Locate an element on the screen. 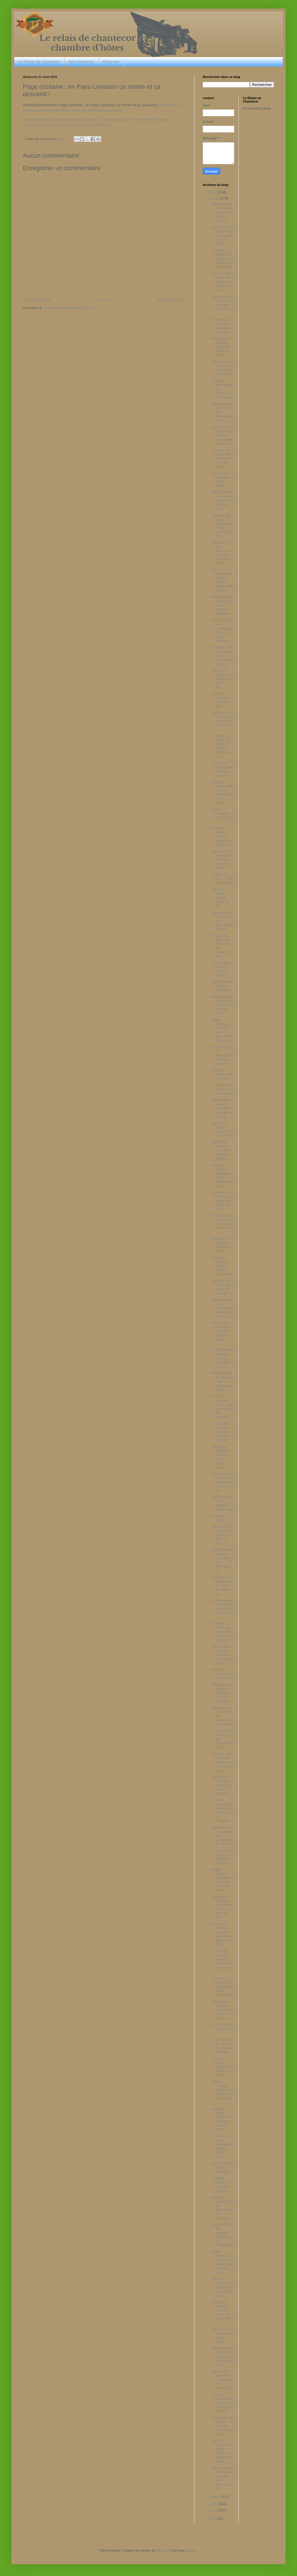 The width and height of the screenshot is (297, 2576). Les vins de Corrèze en quête d'AOC is located at coordinates (221, 2335).